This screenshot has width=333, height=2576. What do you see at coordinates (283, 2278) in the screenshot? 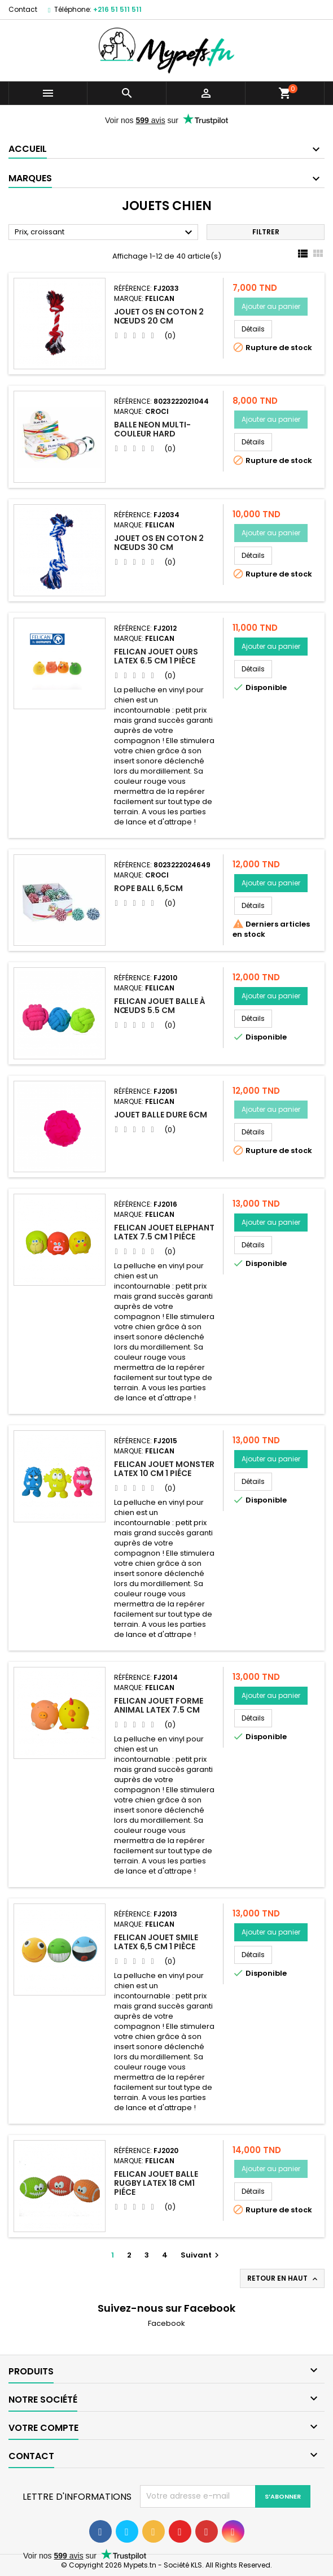
I see `Retour en haut` at bounding box center [283, 2278].